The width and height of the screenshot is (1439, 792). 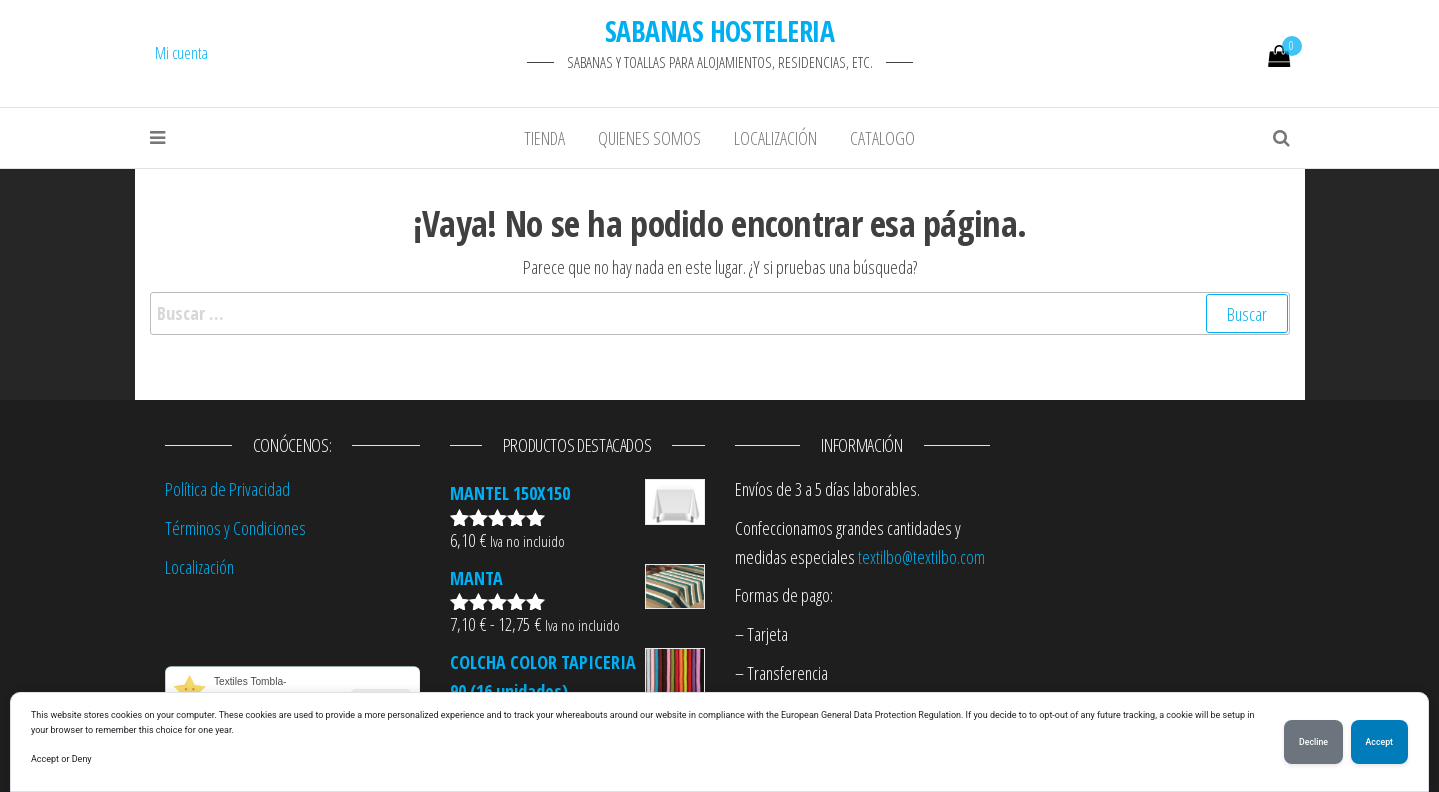 What do you see at coordinates (649, 138) in the screenshot?
I see `Quienes Somos` at bounding box center [649, 138].